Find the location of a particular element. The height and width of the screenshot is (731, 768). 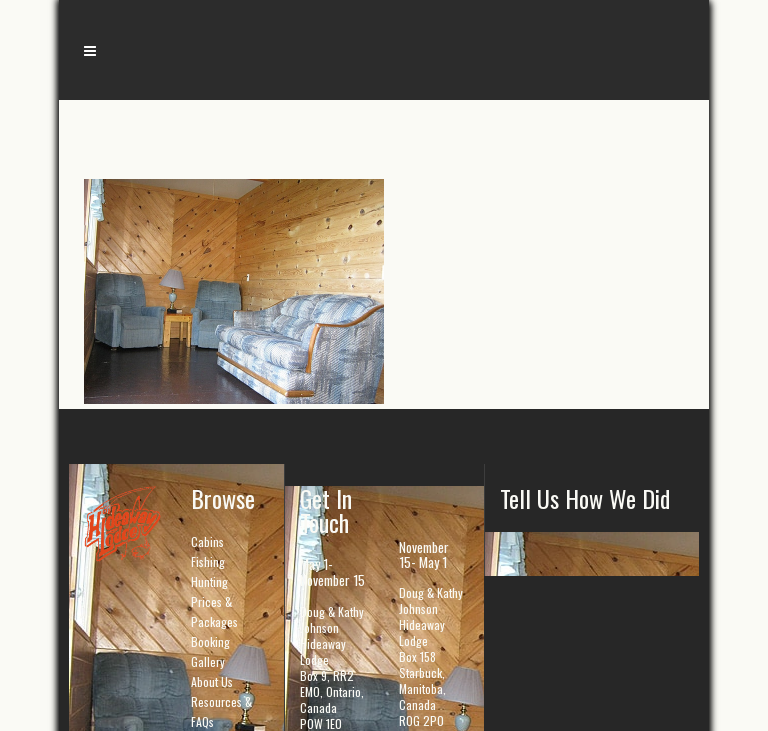

Gallery is located at coordinates (208, 661).